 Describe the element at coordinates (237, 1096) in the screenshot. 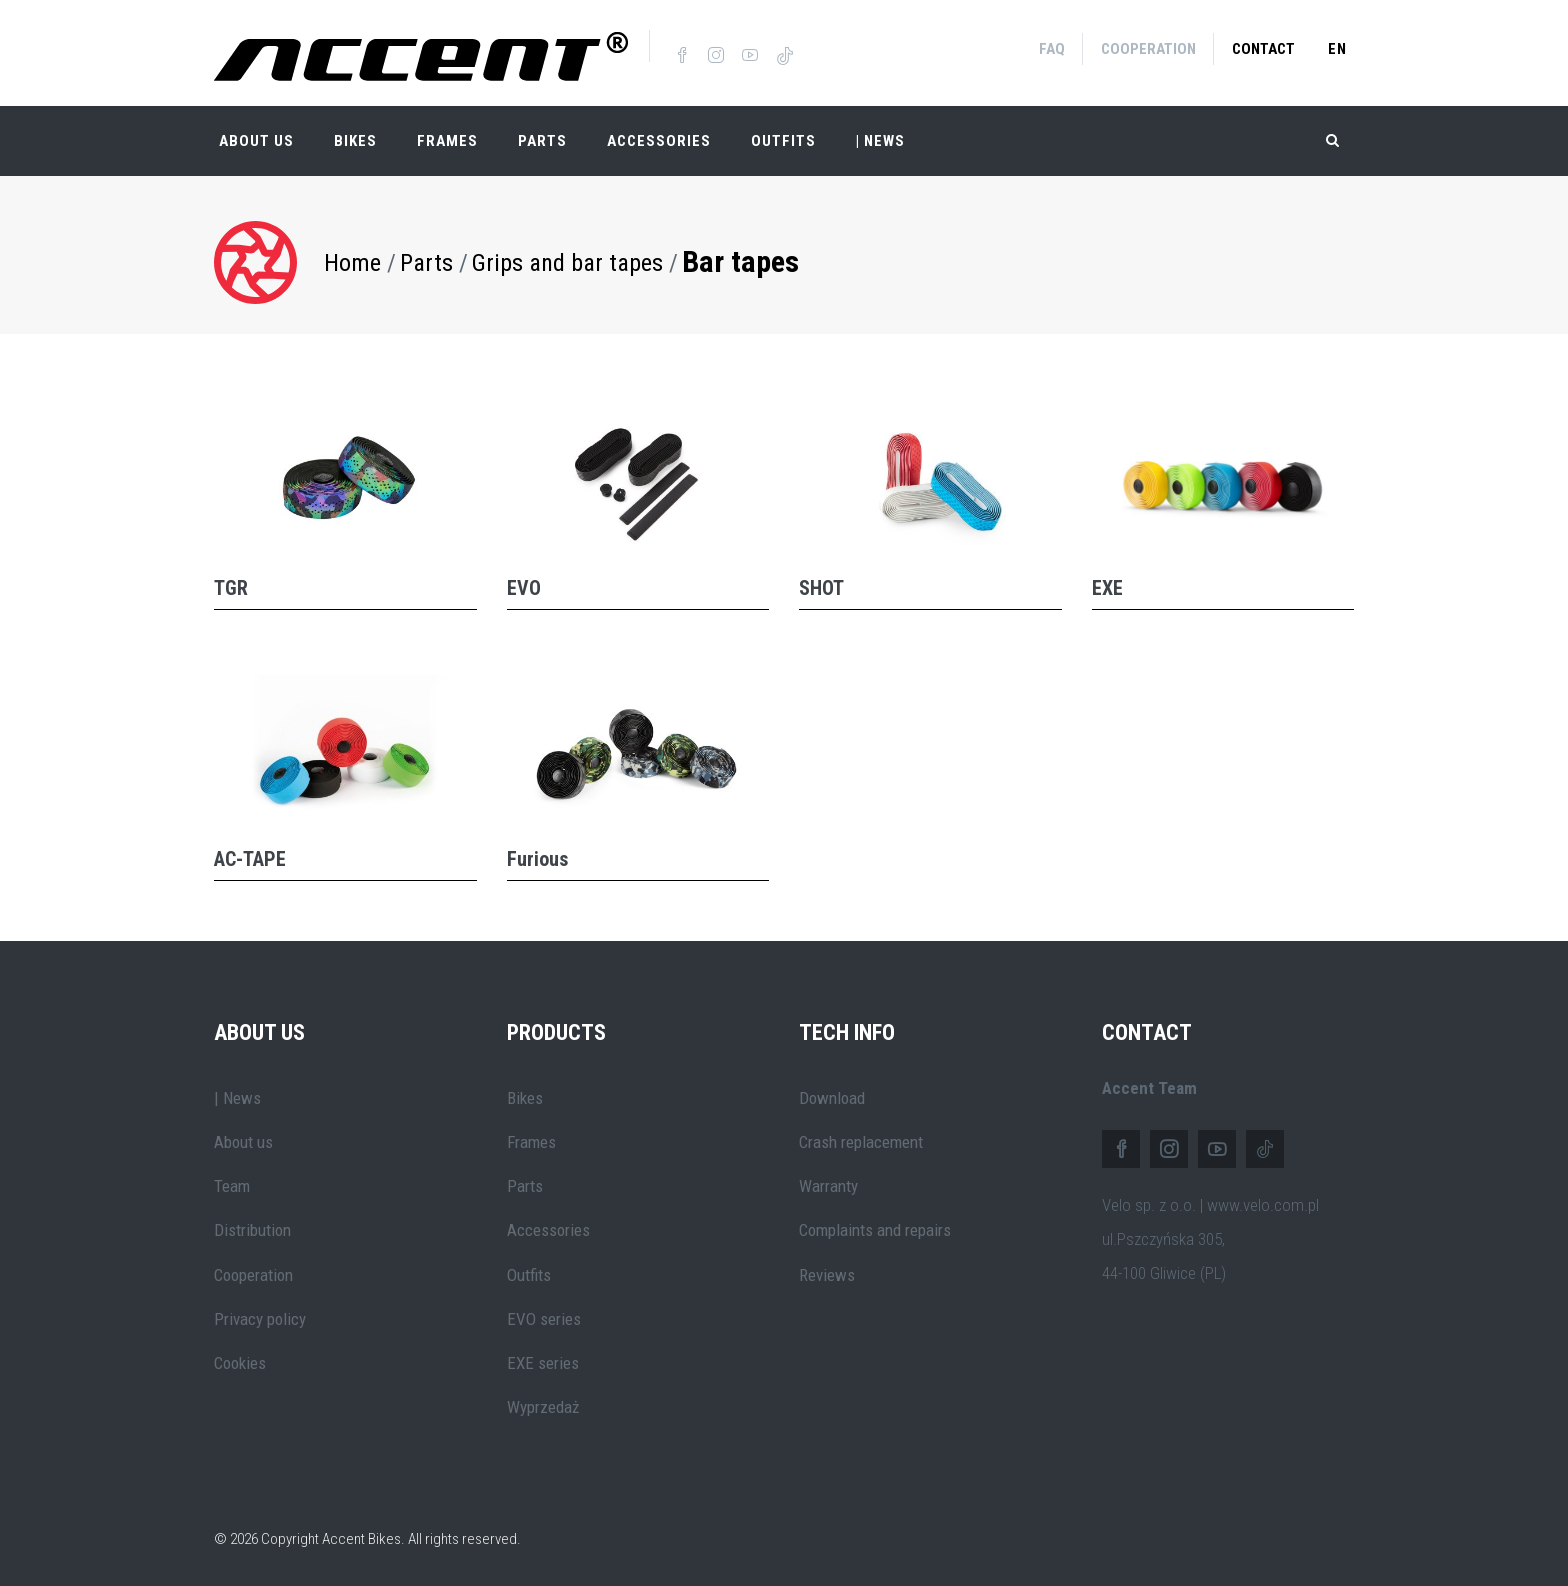

I see `| News` at that location.